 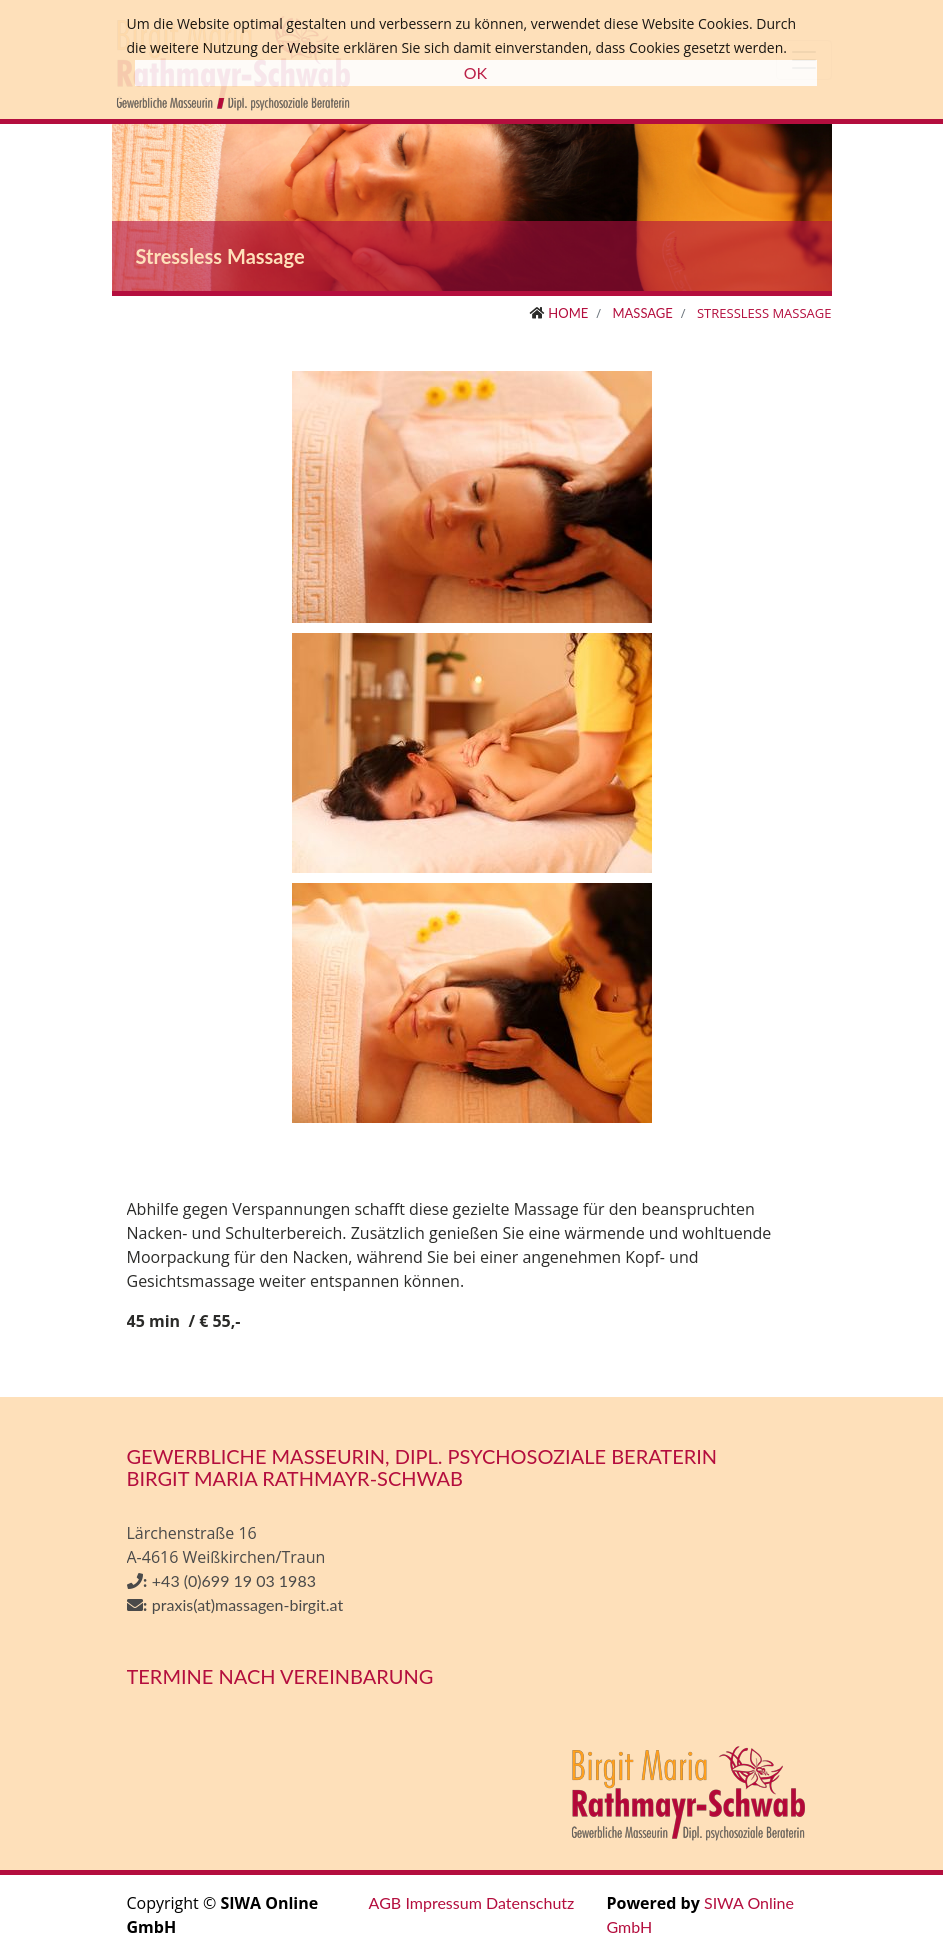 I want to click on AGB, so click(x=385, y=1902).